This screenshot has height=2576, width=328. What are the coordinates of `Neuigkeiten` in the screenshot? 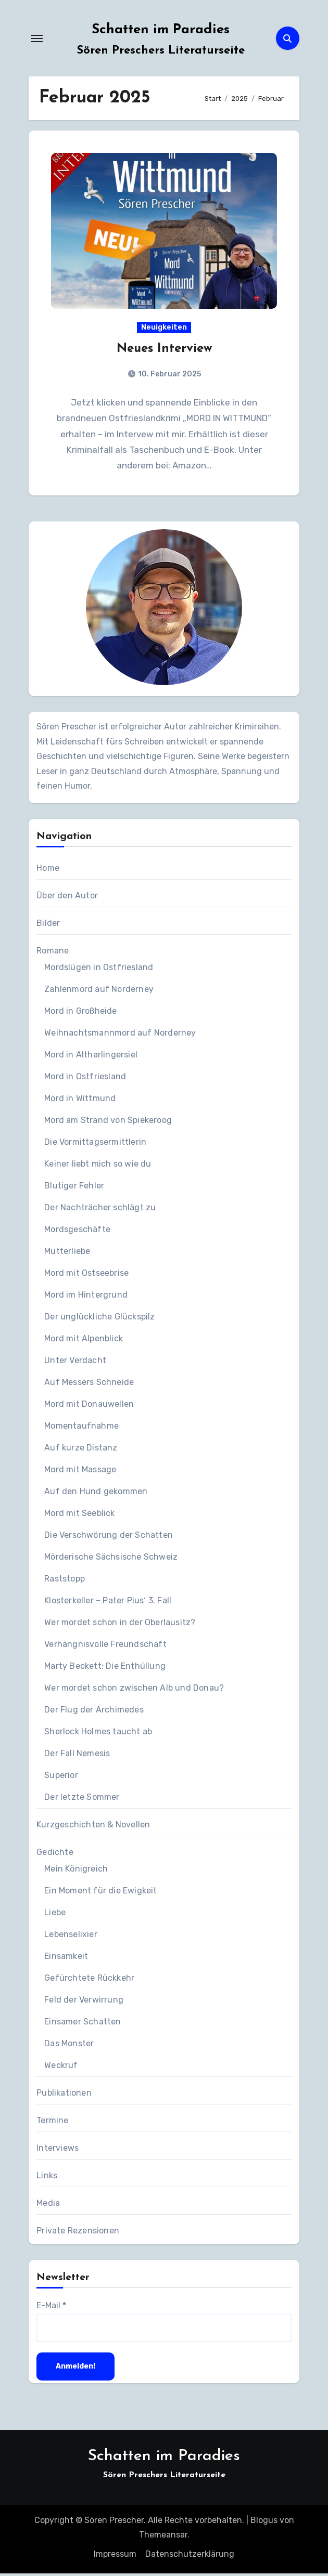 It's located at (164, 328).